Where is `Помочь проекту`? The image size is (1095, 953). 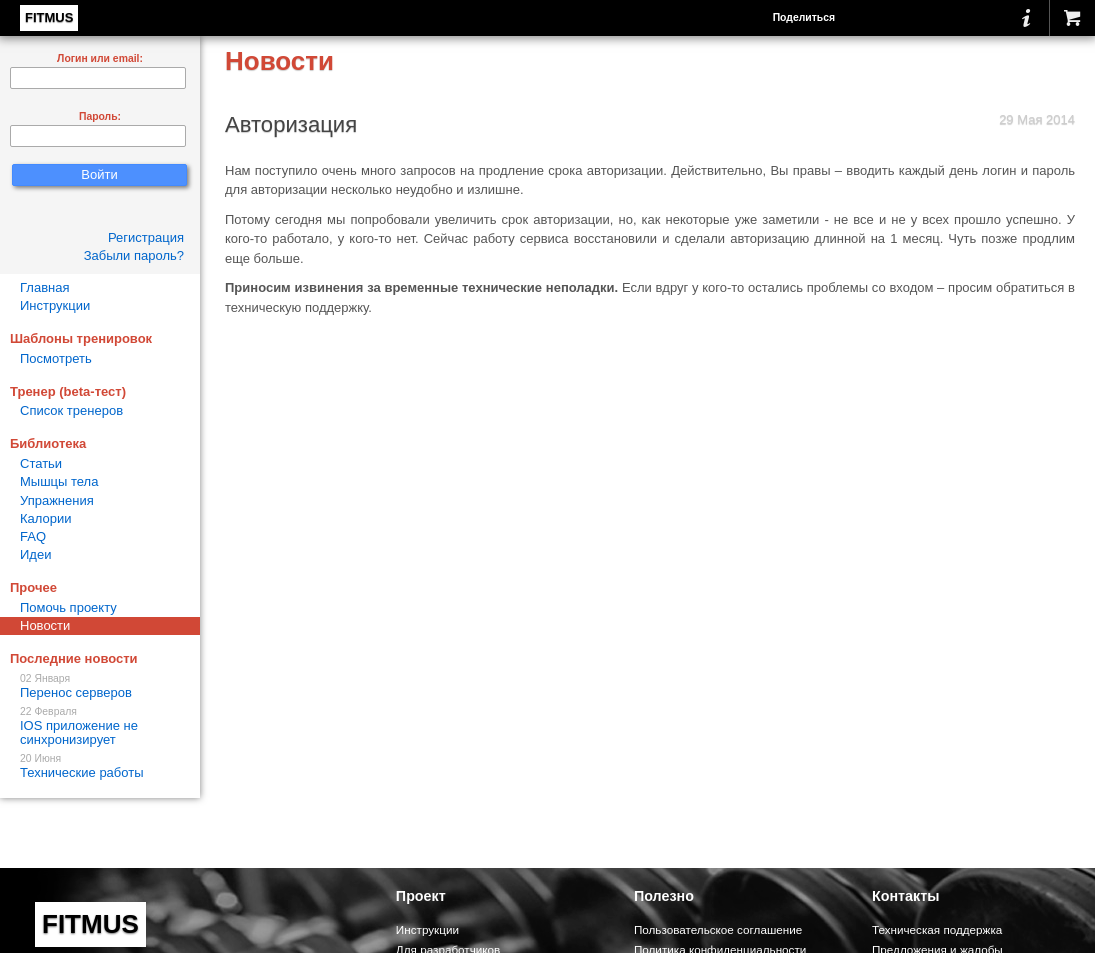 Помочь проекту is located at coordinates (68, 607).